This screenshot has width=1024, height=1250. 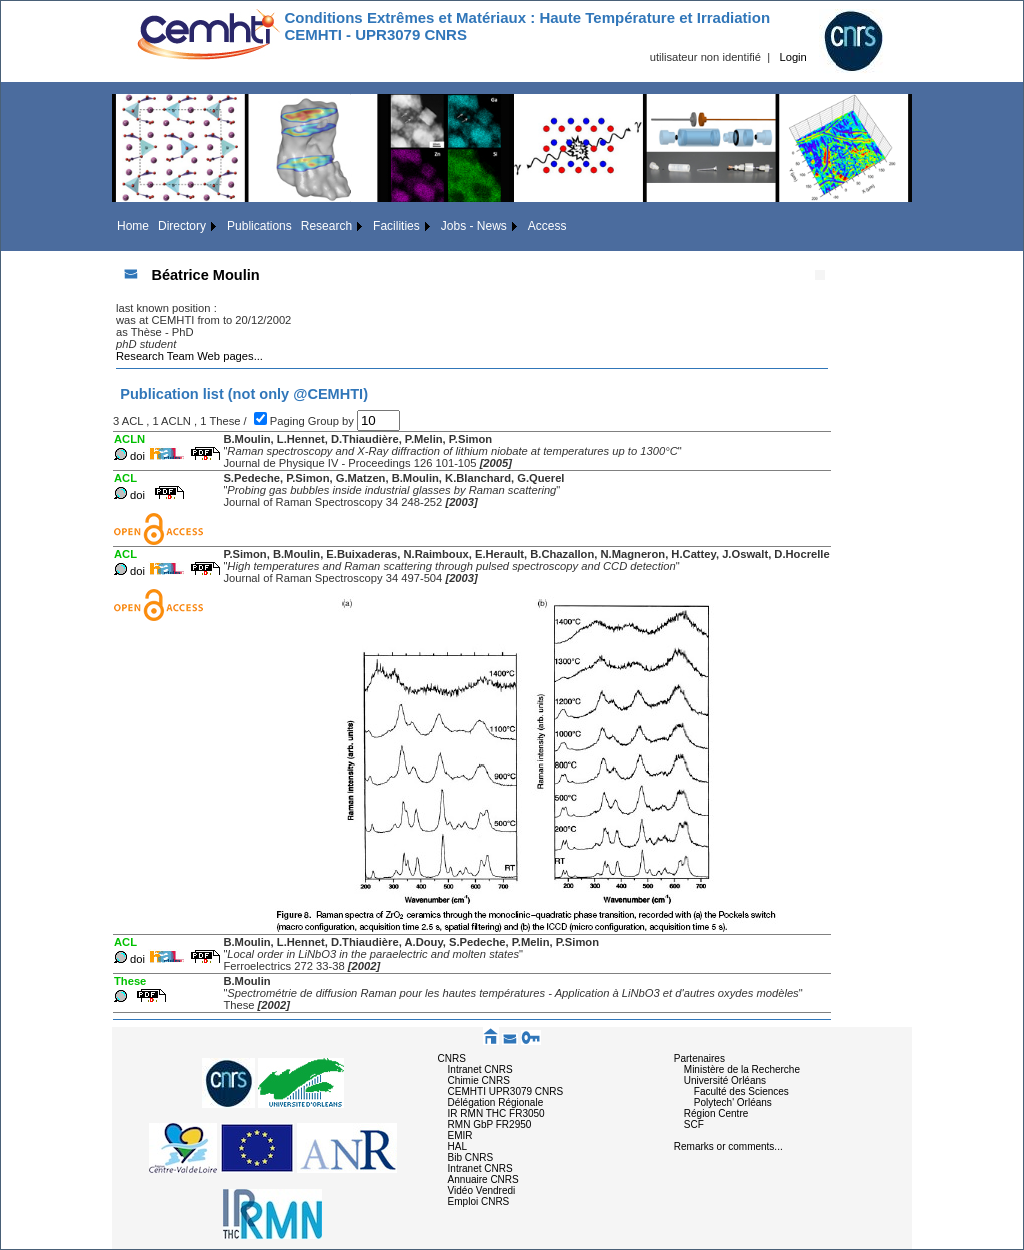 I want to click on Research Team Web pages..., so click(x=189, y=356).